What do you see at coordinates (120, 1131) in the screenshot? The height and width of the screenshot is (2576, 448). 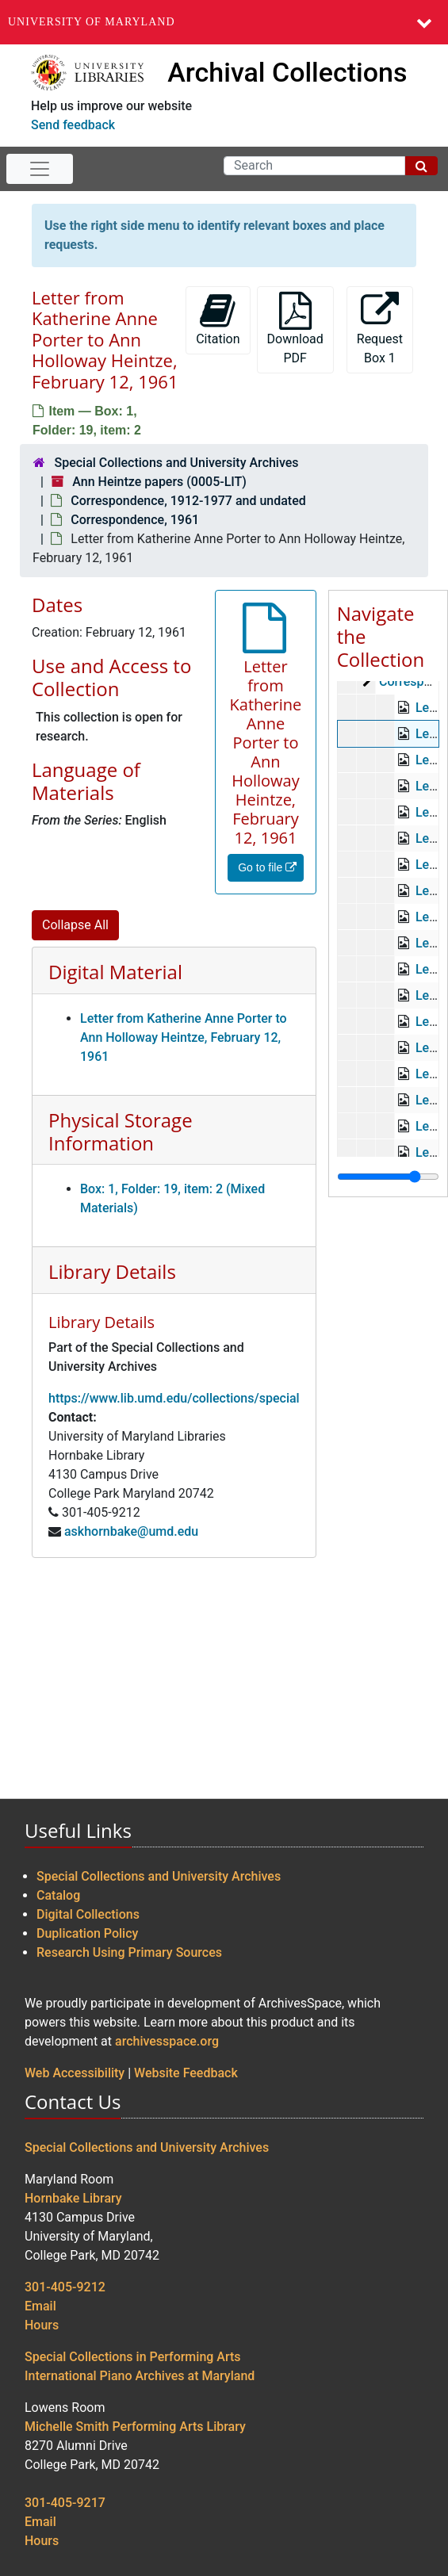 I see `Physical Storage Information` at bounding box center [120, 1131].